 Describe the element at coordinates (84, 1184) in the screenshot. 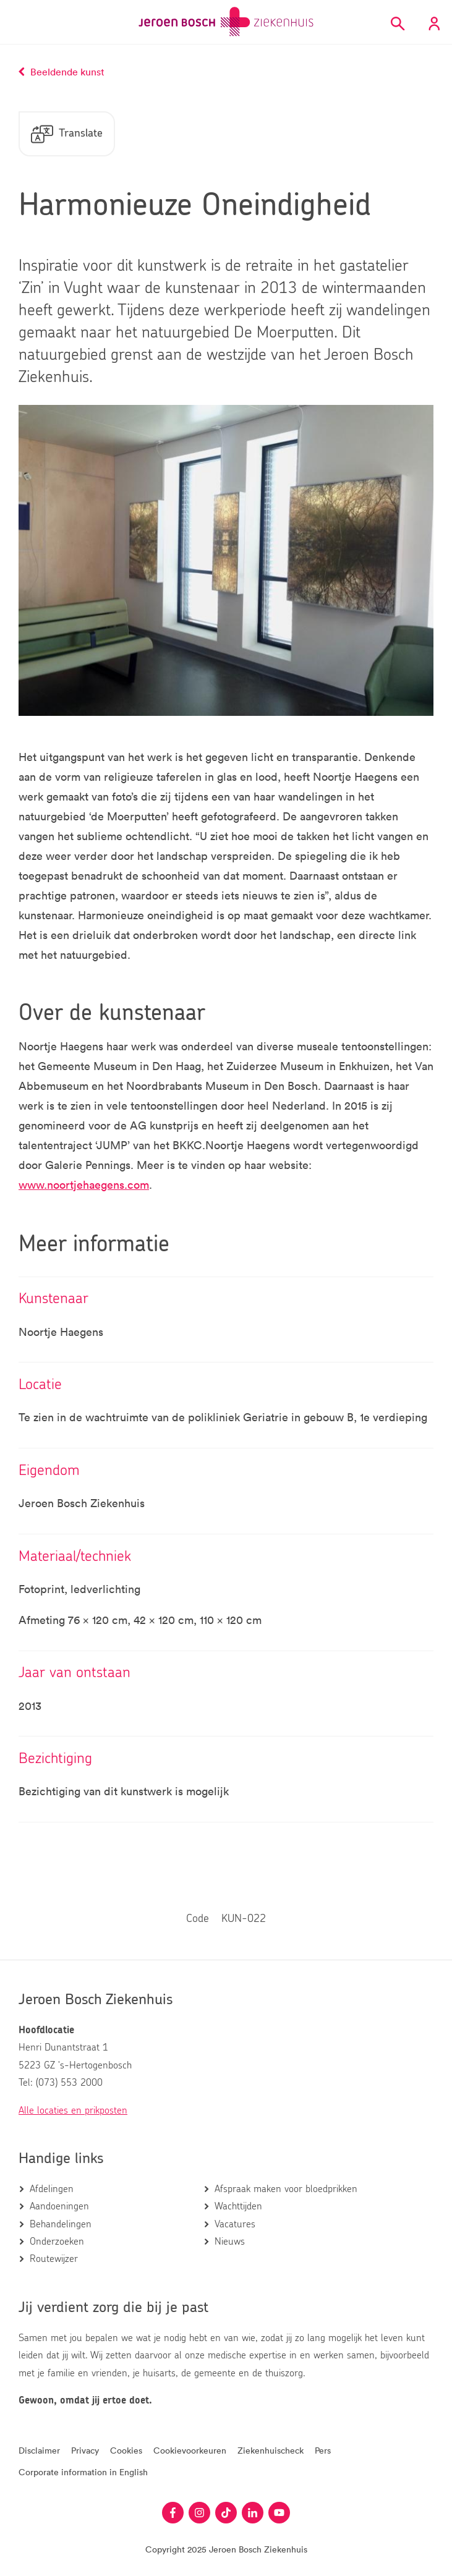

I see `www.noortjehaegens.com` at that location.